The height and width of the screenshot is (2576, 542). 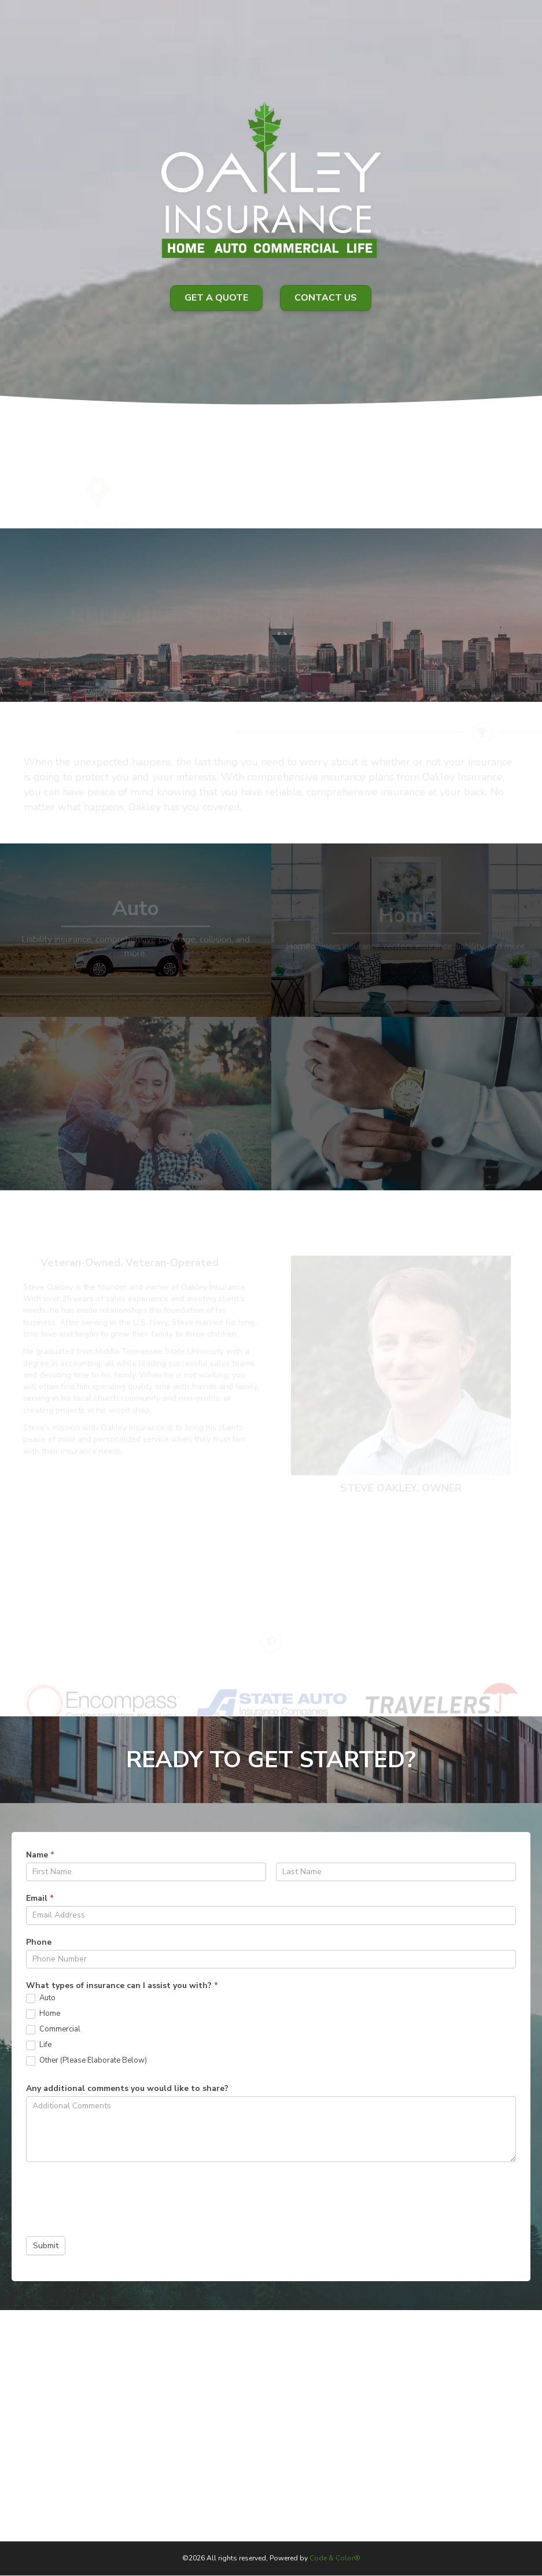 I want to click on [presentation], so click(x=114, y=2196).